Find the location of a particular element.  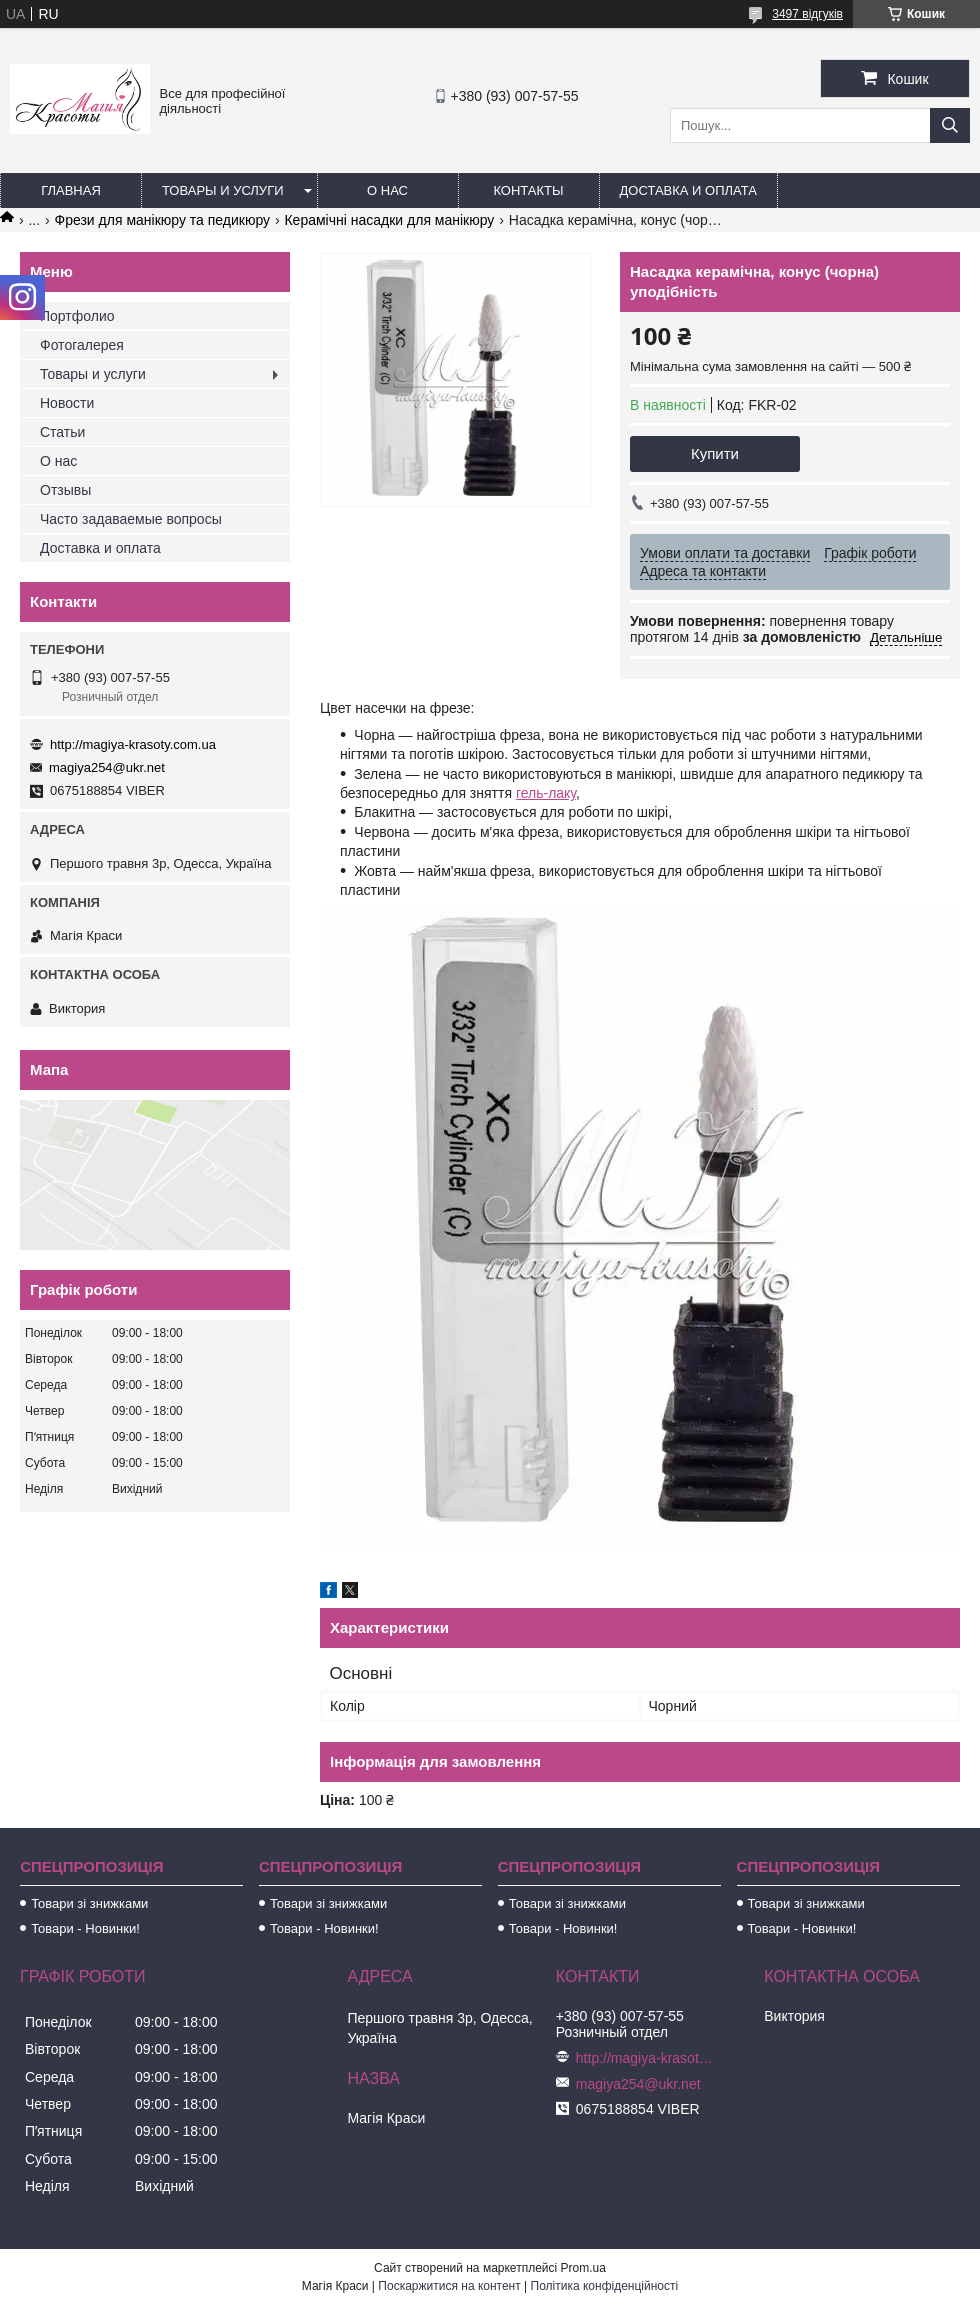

Доставка и оплата is located at coordinates (688, 190).